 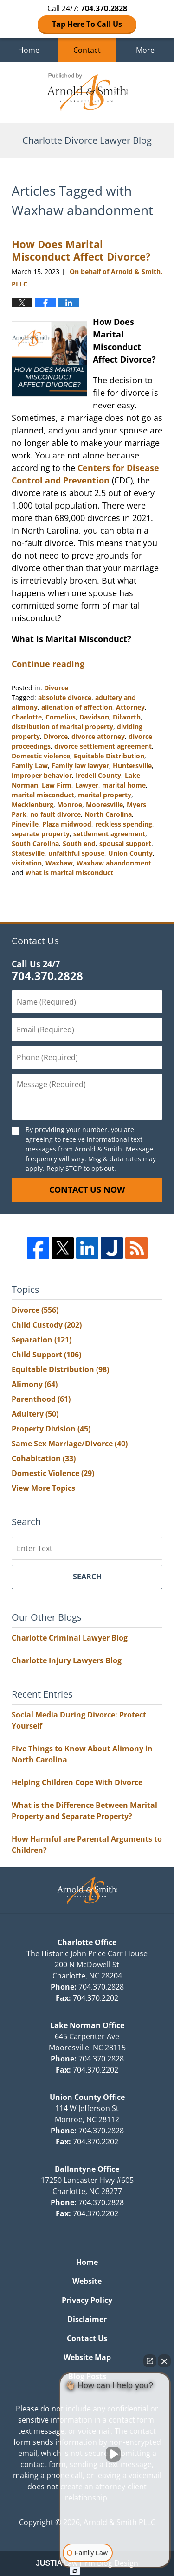 What do you see at coordinates (75, 2571) in the screenshot?
I see `[Open Intaker chat]` at bounding box center [75, 2571].